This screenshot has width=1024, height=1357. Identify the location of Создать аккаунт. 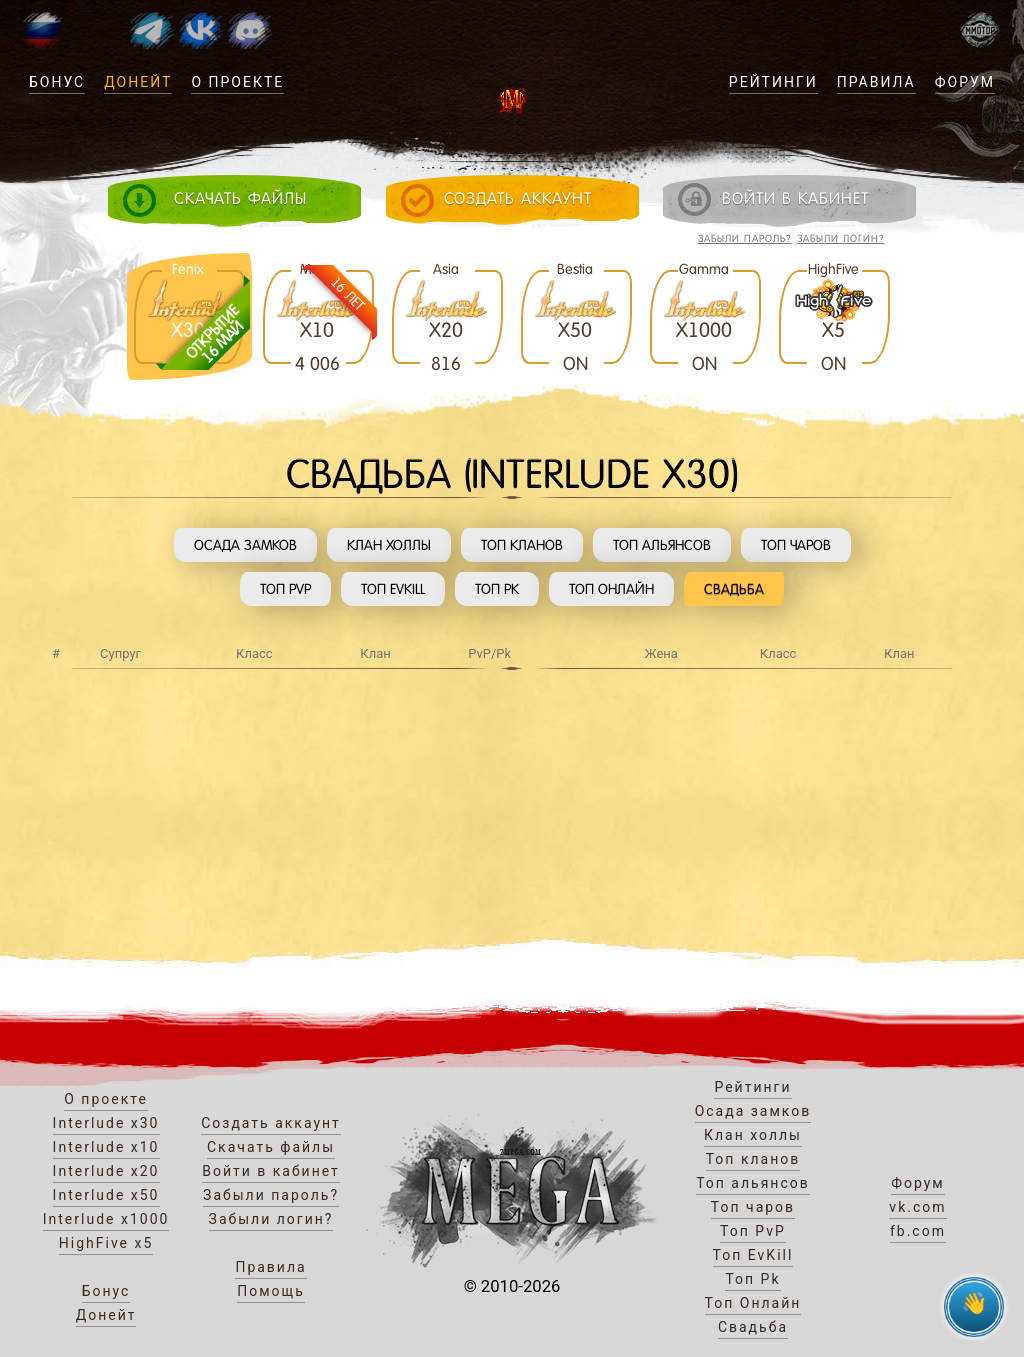
(271, 1123).